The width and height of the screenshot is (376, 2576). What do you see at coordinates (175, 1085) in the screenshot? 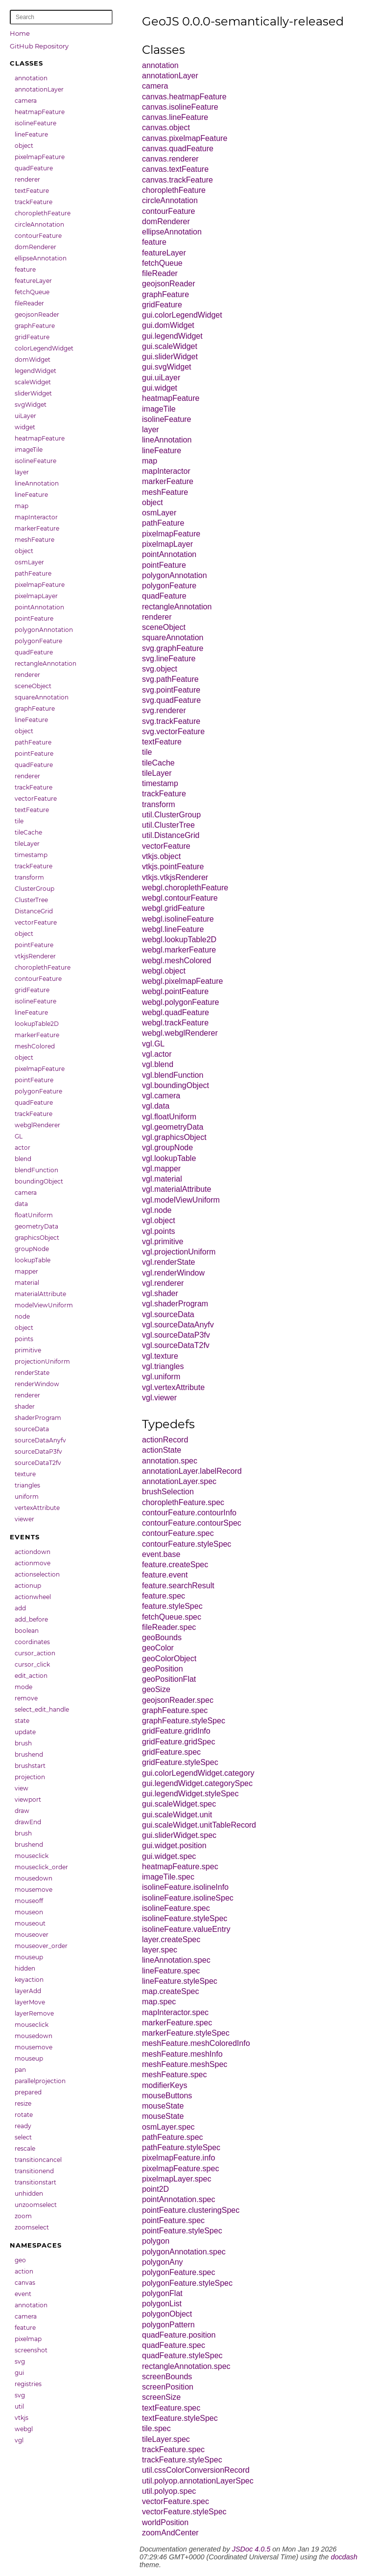
I see `vgl.boundingObject` at bounding box center [175, 1085].